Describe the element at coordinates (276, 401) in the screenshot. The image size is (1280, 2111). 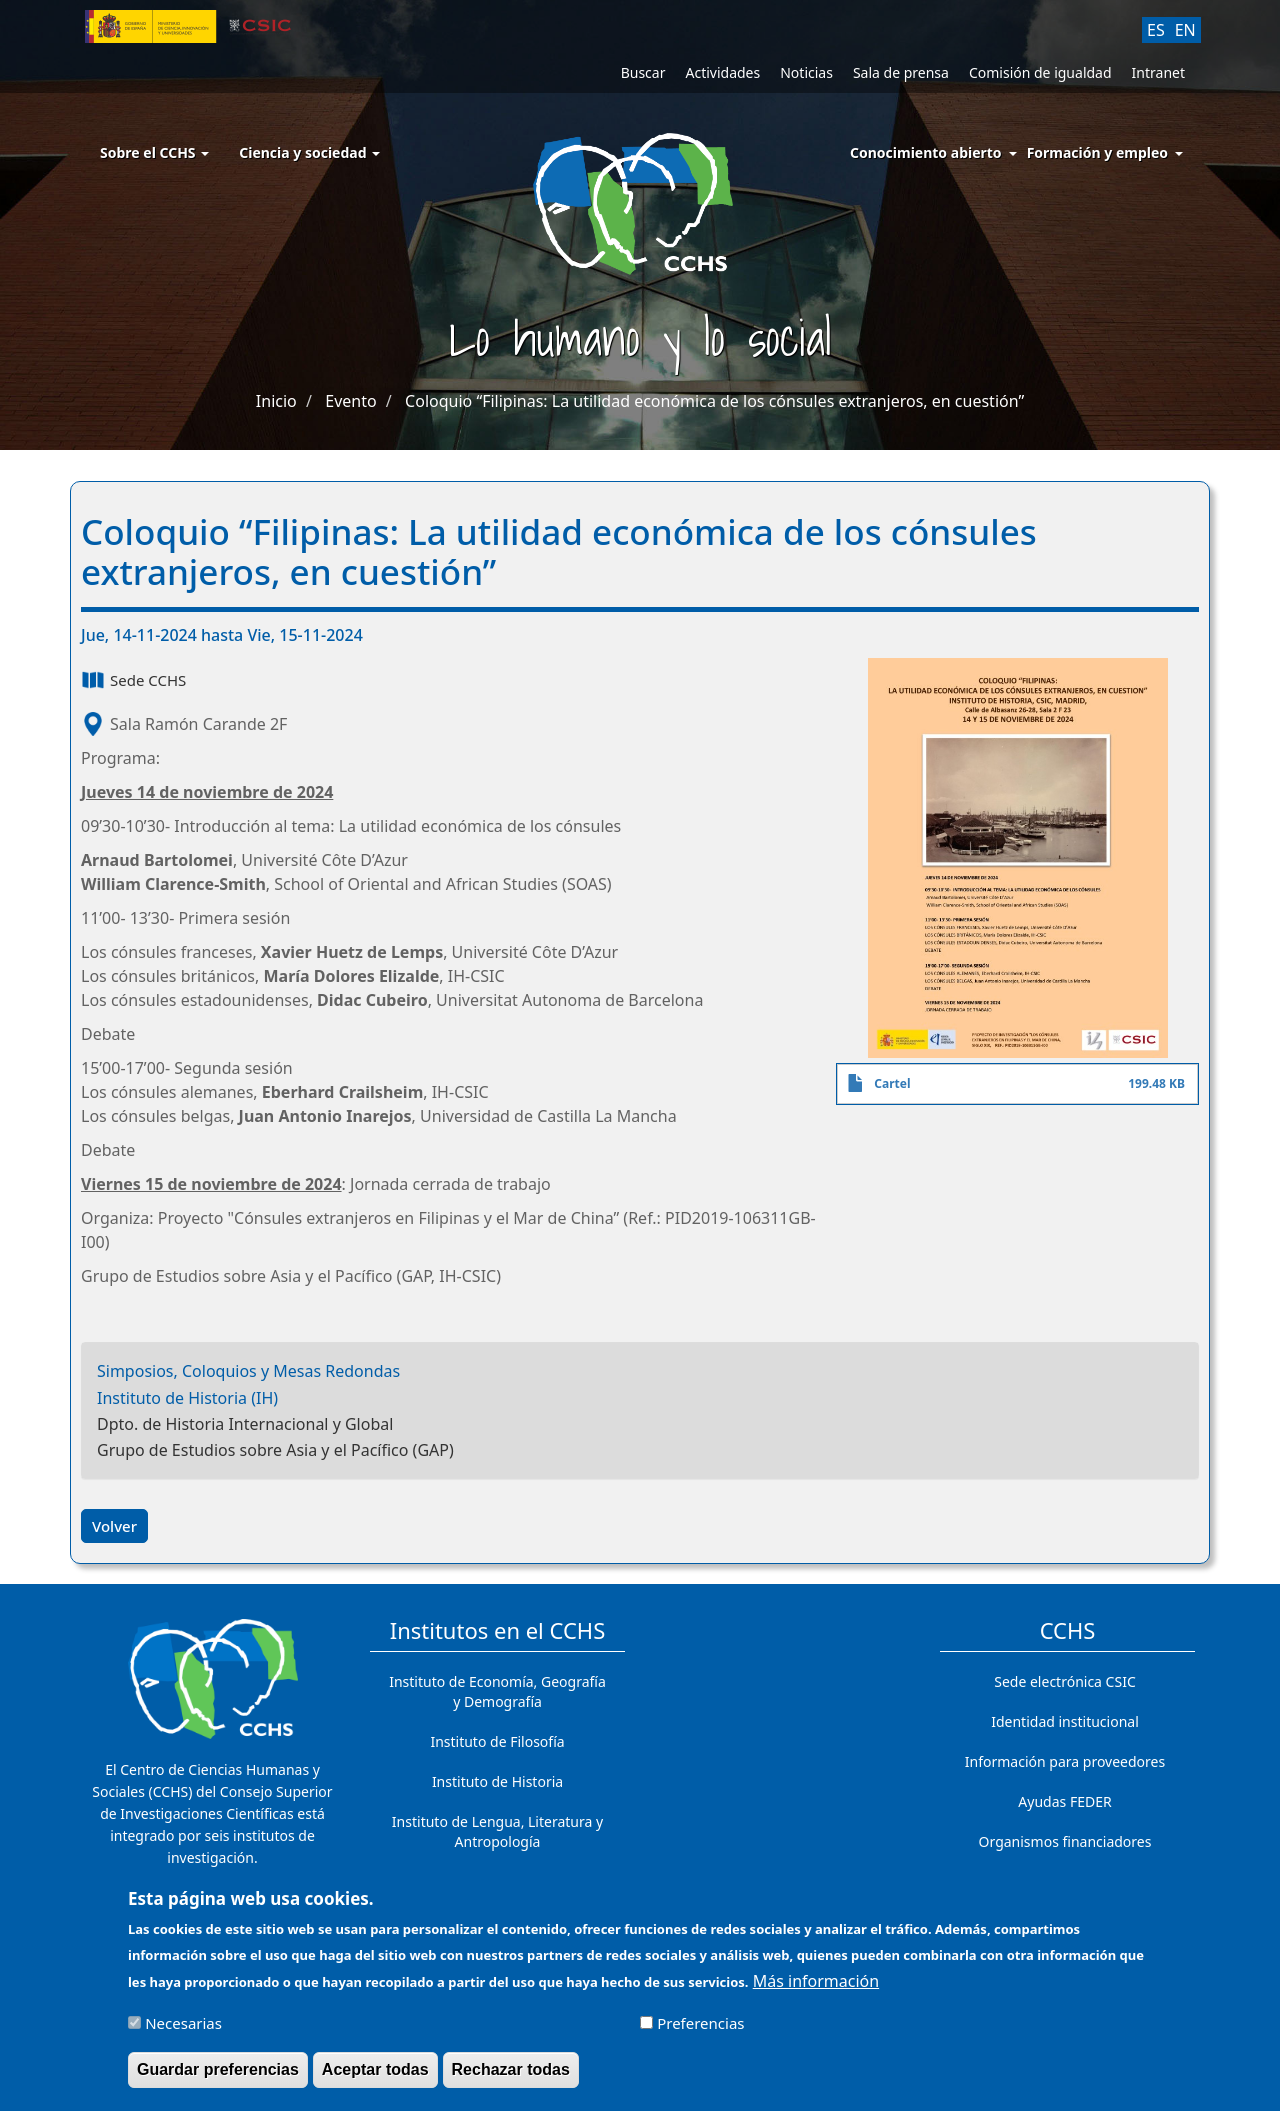
I see `Inicio` at that location.